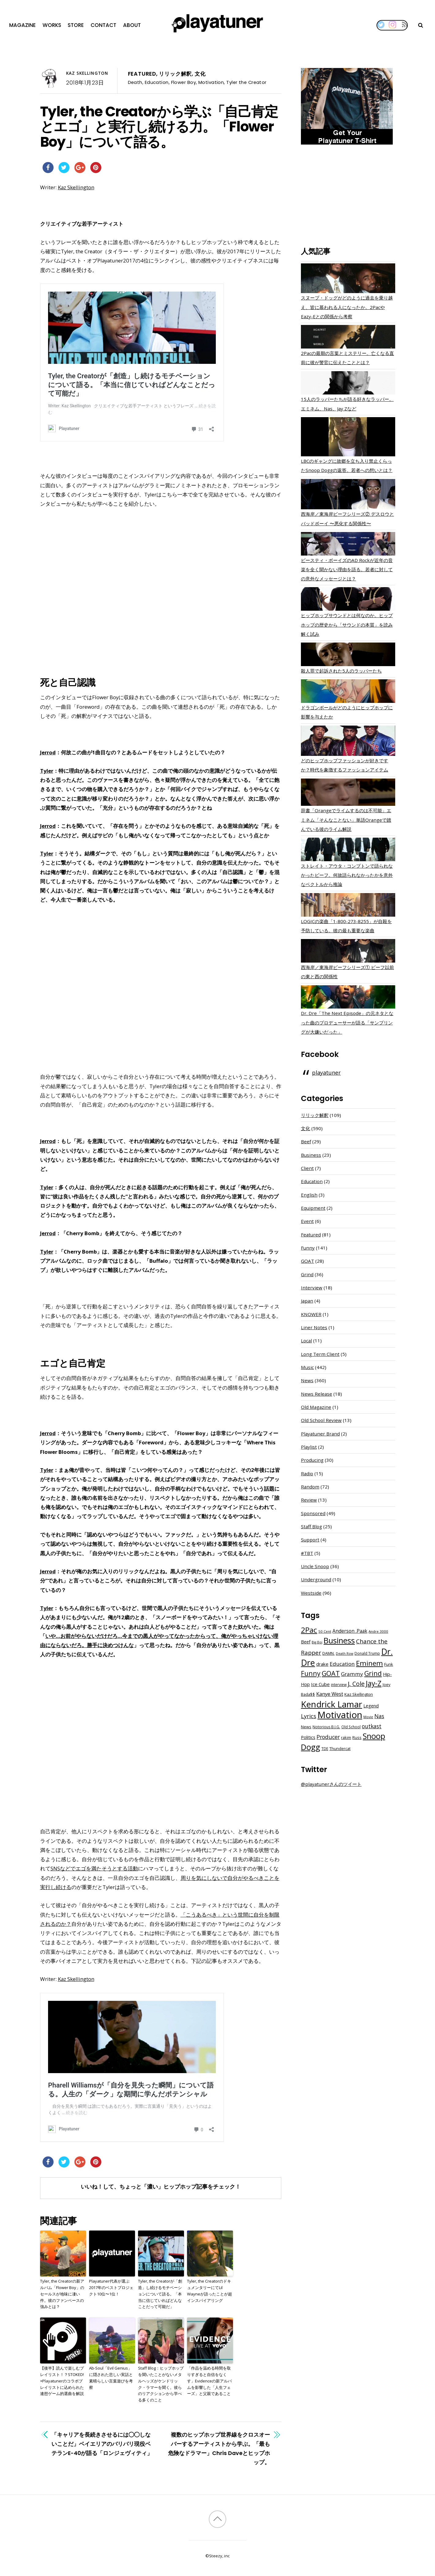 Image resolution: width=435 pixels, height=2576 pixels. I want to click on Producer, so click(328, 1737).